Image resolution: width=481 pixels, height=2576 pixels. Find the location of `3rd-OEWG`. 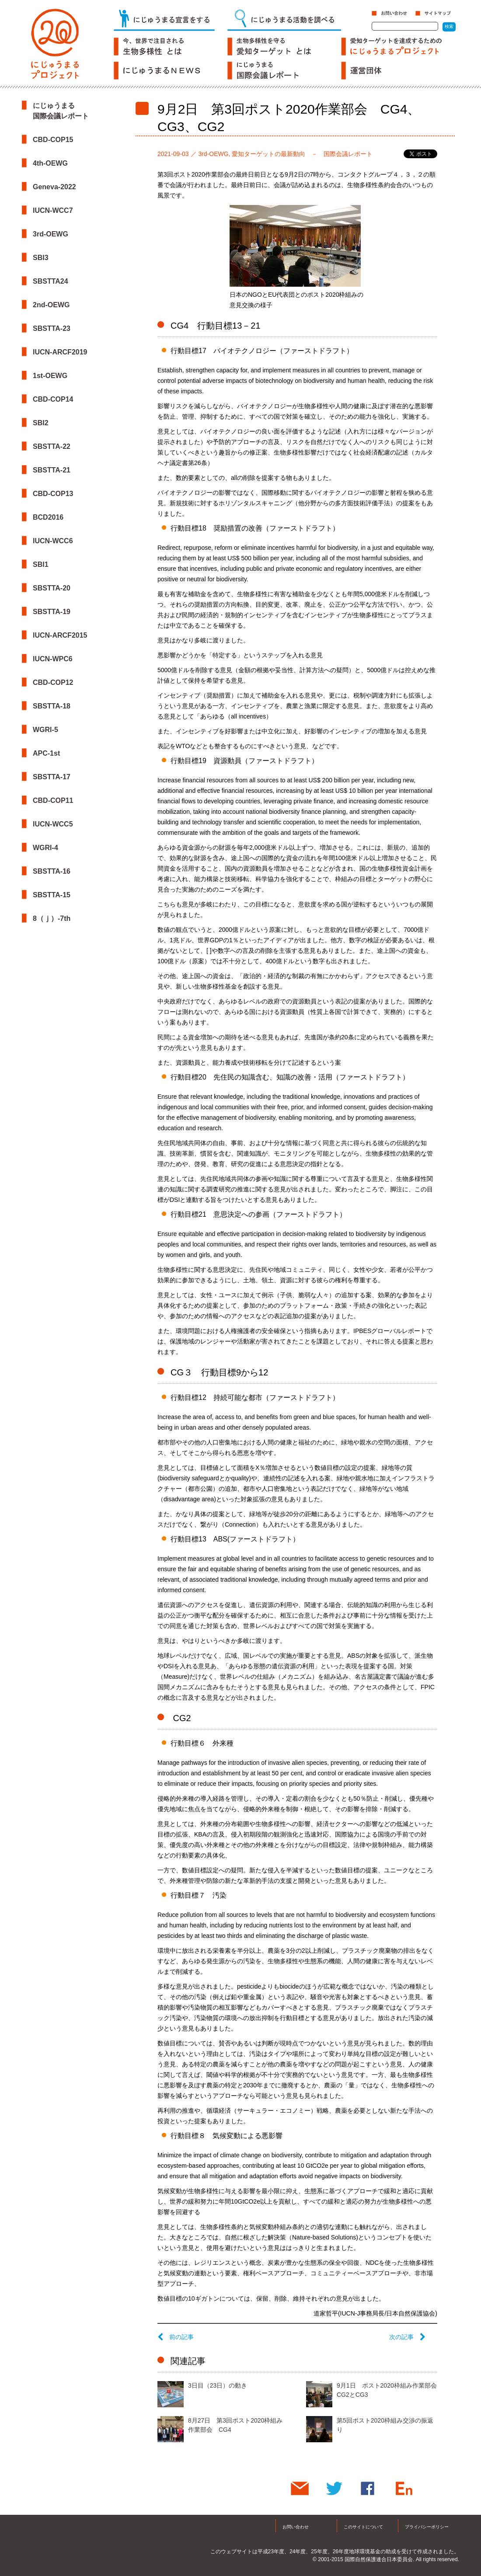

3rd-OEWG is located at coordinates (50, 234).